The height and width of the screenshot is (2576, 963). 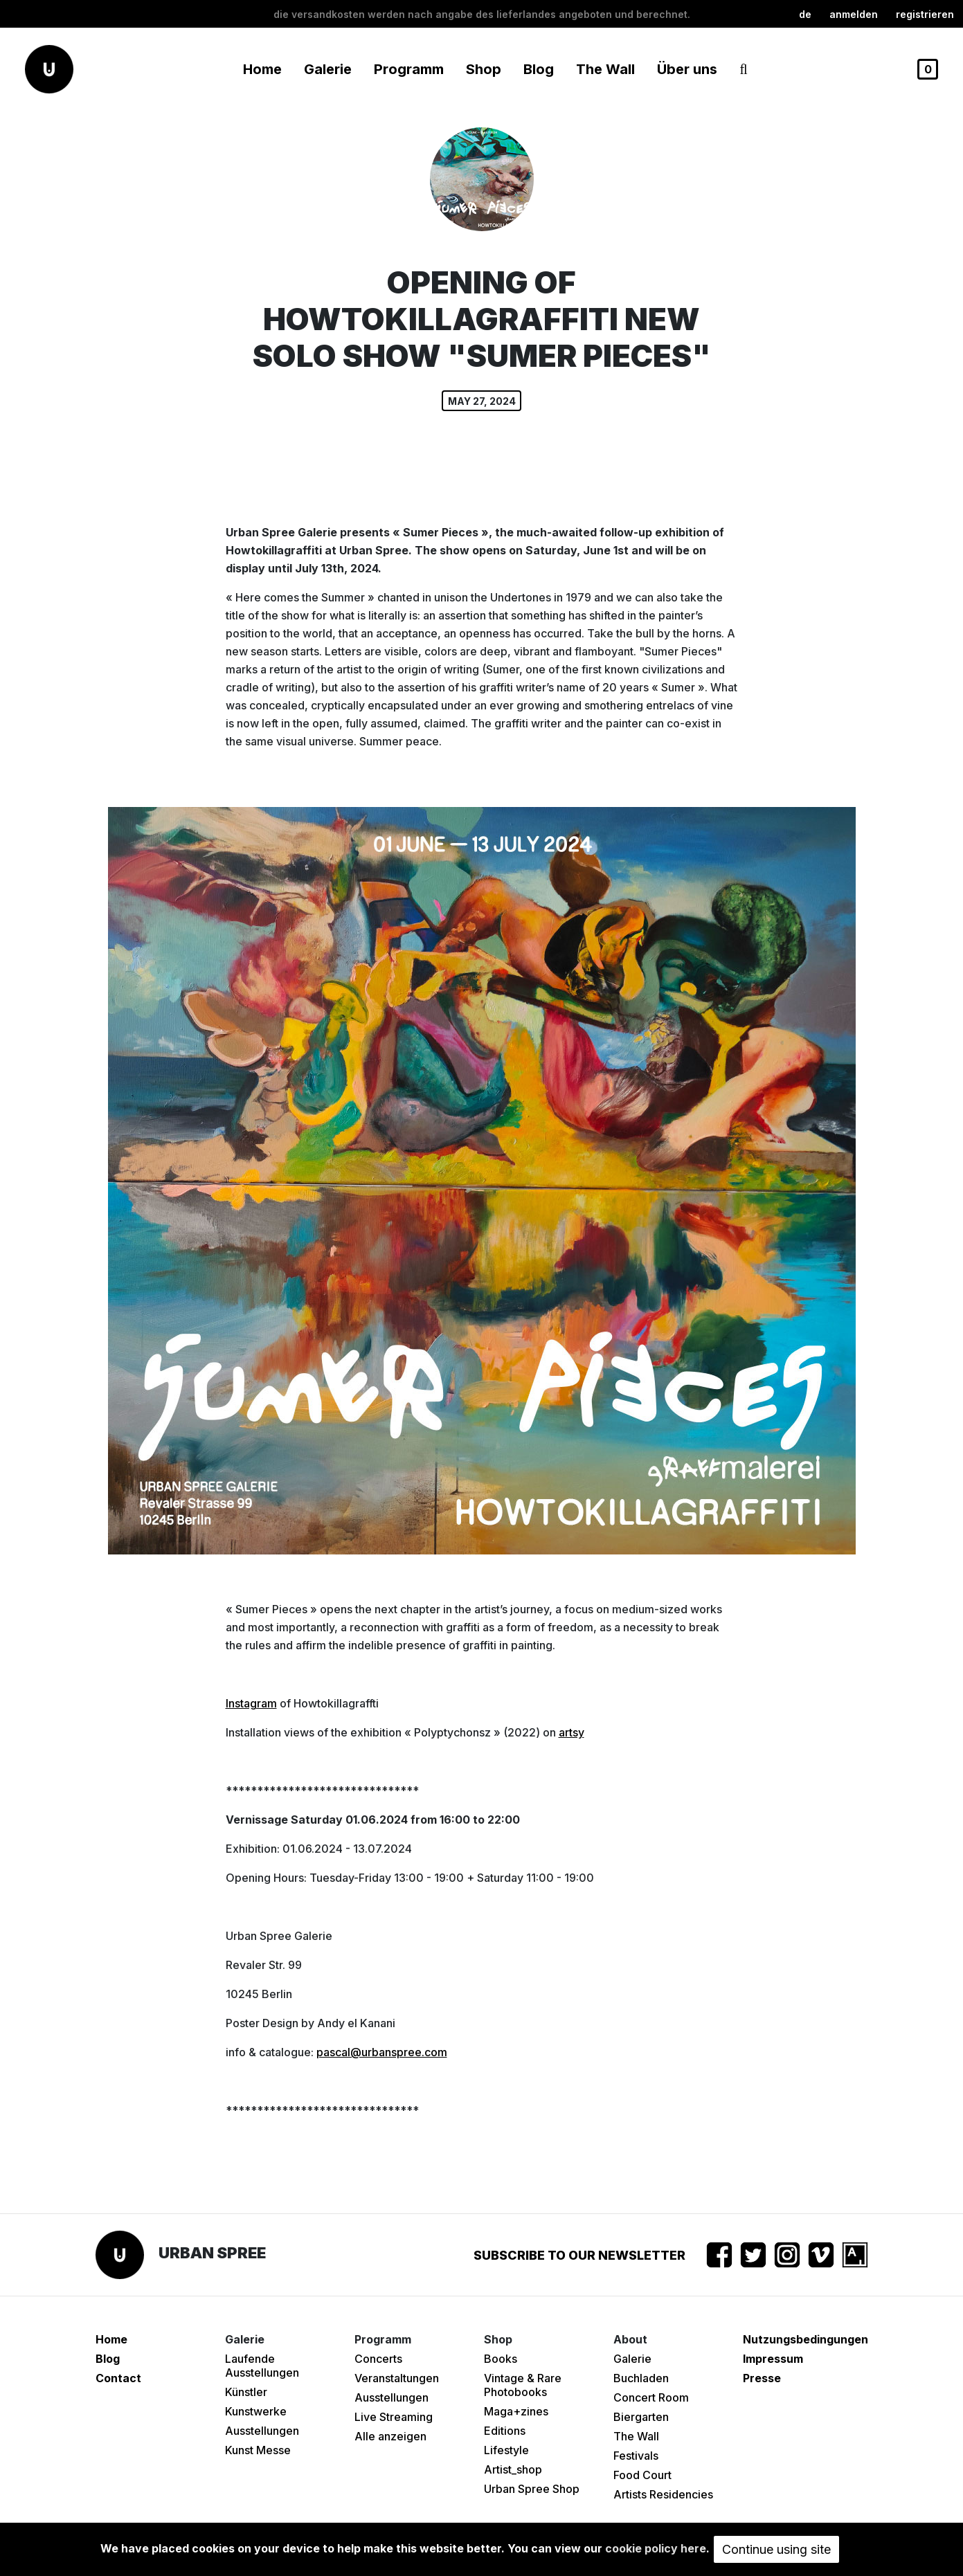 What do you see at coordinates (483, 69) in the screenshot?
I see `Shop [button]` at bounding box center [483, 69].